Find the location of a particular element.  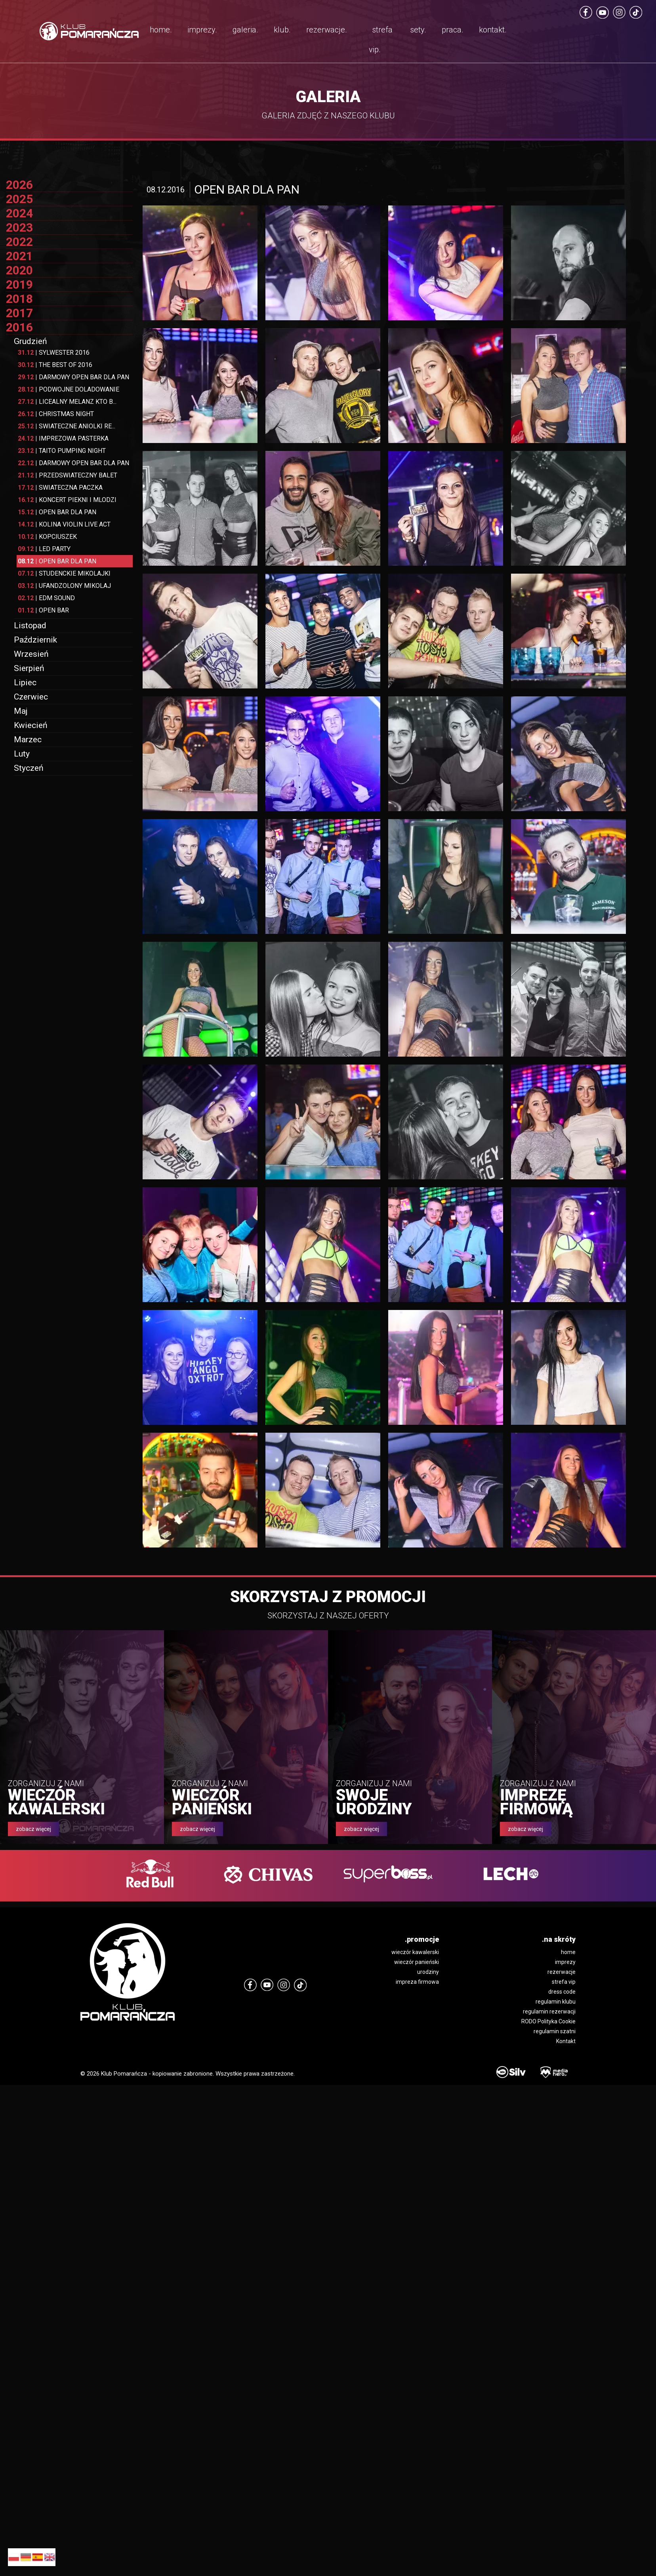

DARMOWY OPEN BAR DLA PAN is located at coordinates (73, 377).